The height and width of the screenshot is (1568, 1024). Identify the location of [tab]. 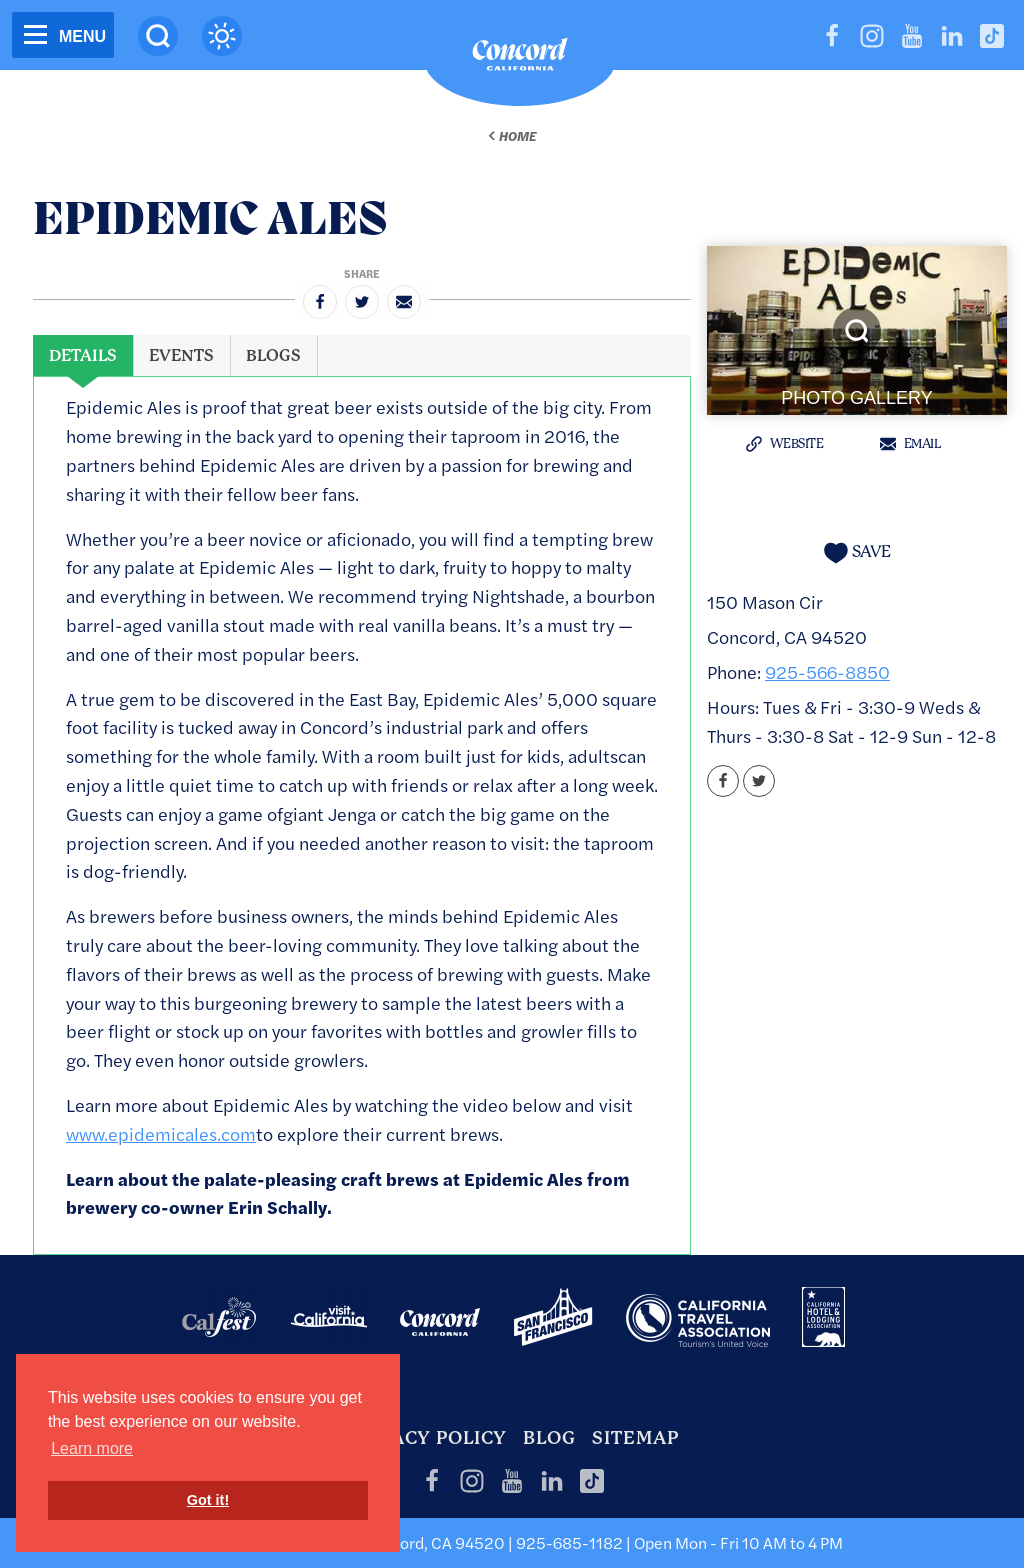
(83, 356).